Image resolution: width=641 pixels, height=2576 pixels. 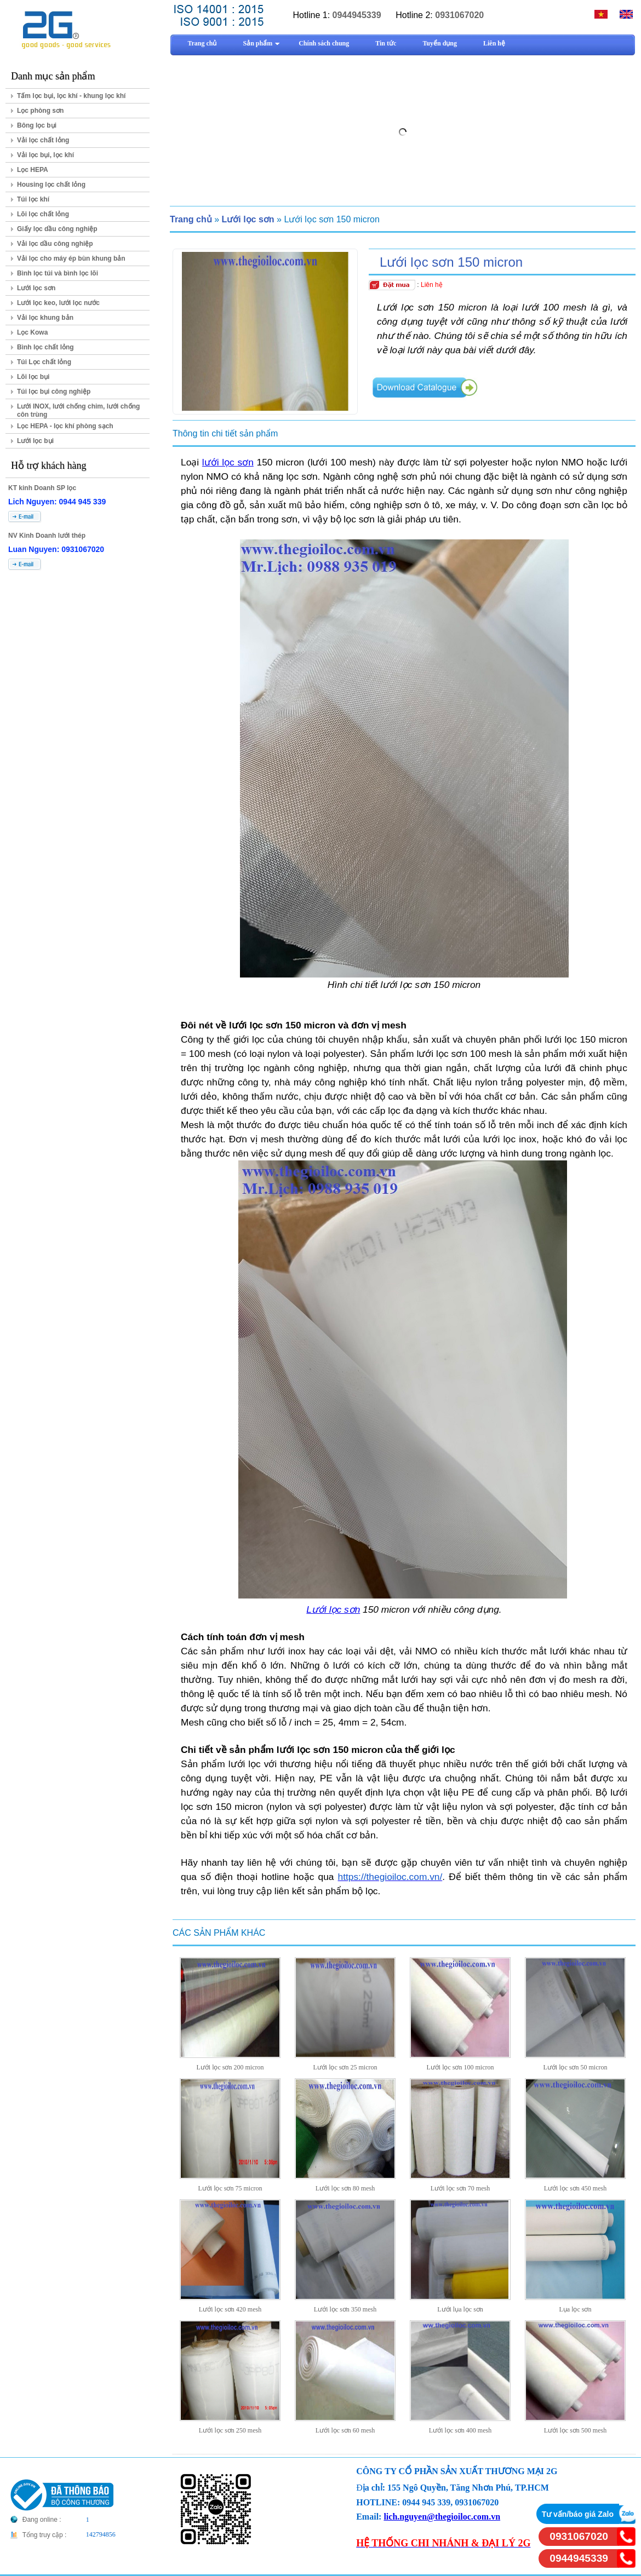 What do you see at coordinates (40, 110) in the screenshot?
I see `Lọc phòng sơn` at bounding box center [40, 110].